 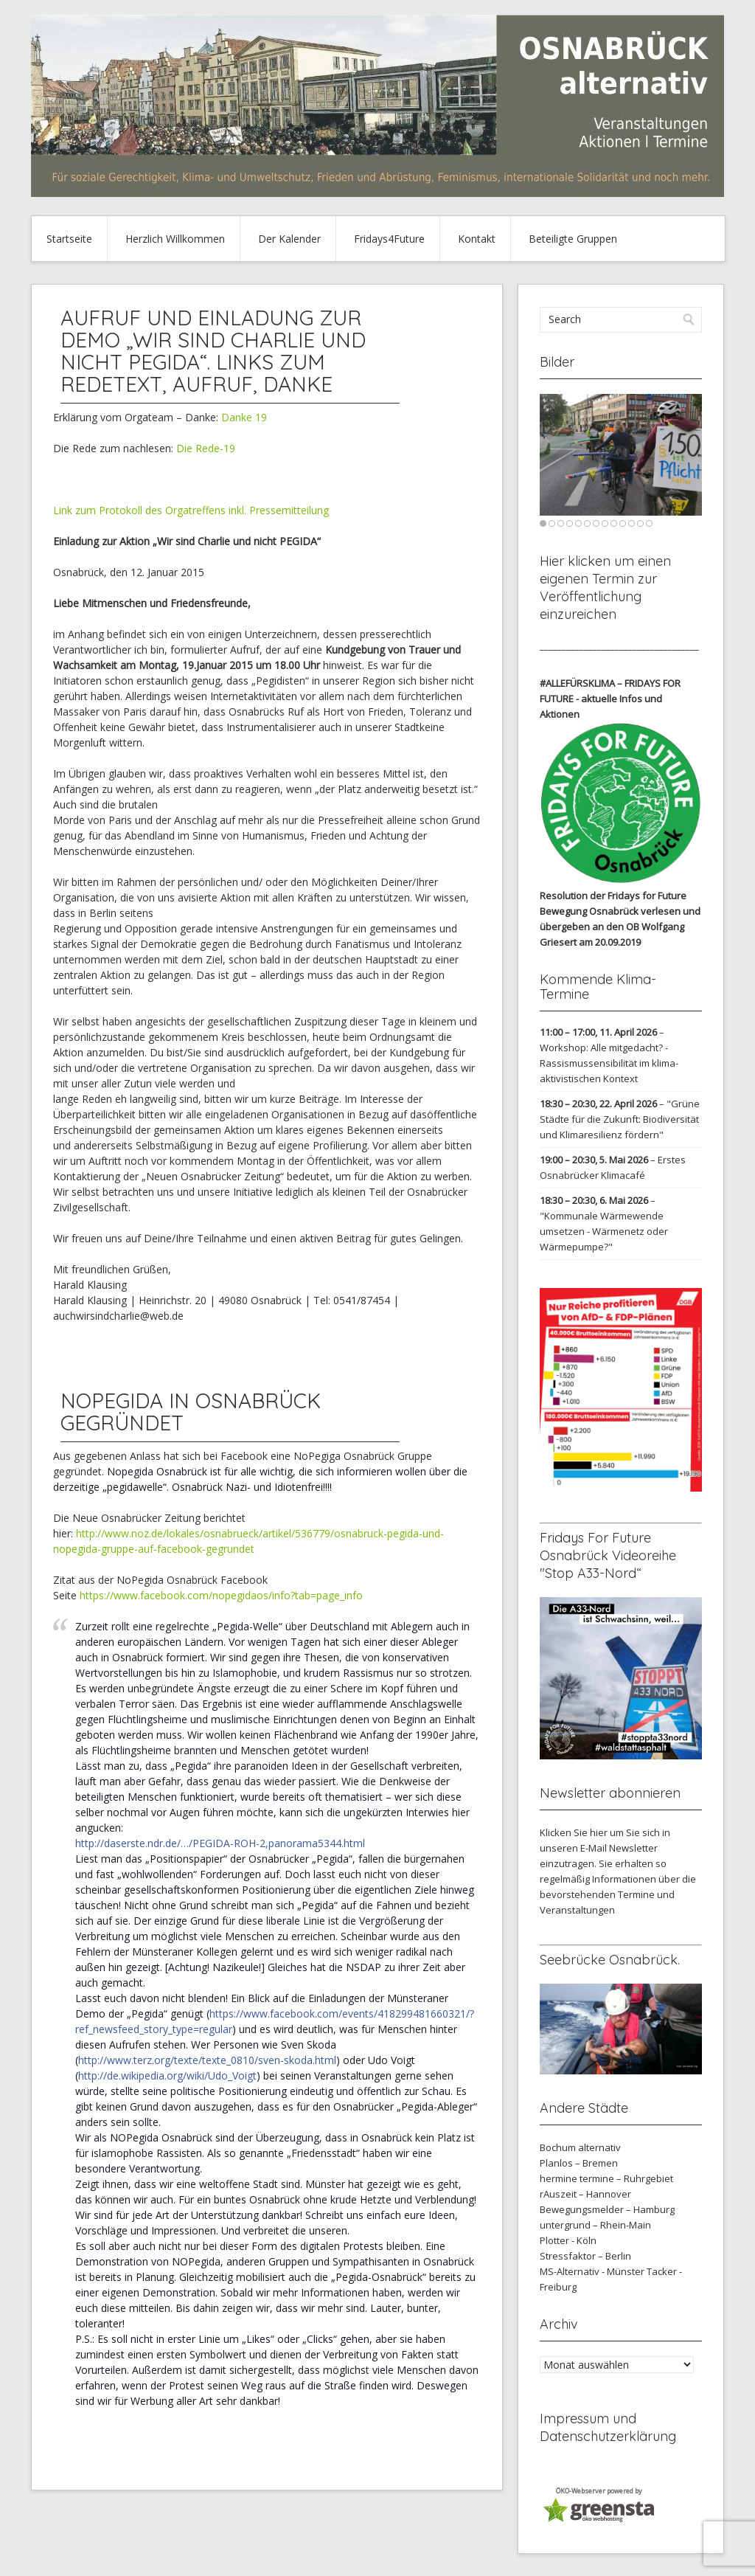 I want to click on 10, so click(x=622, y=523).